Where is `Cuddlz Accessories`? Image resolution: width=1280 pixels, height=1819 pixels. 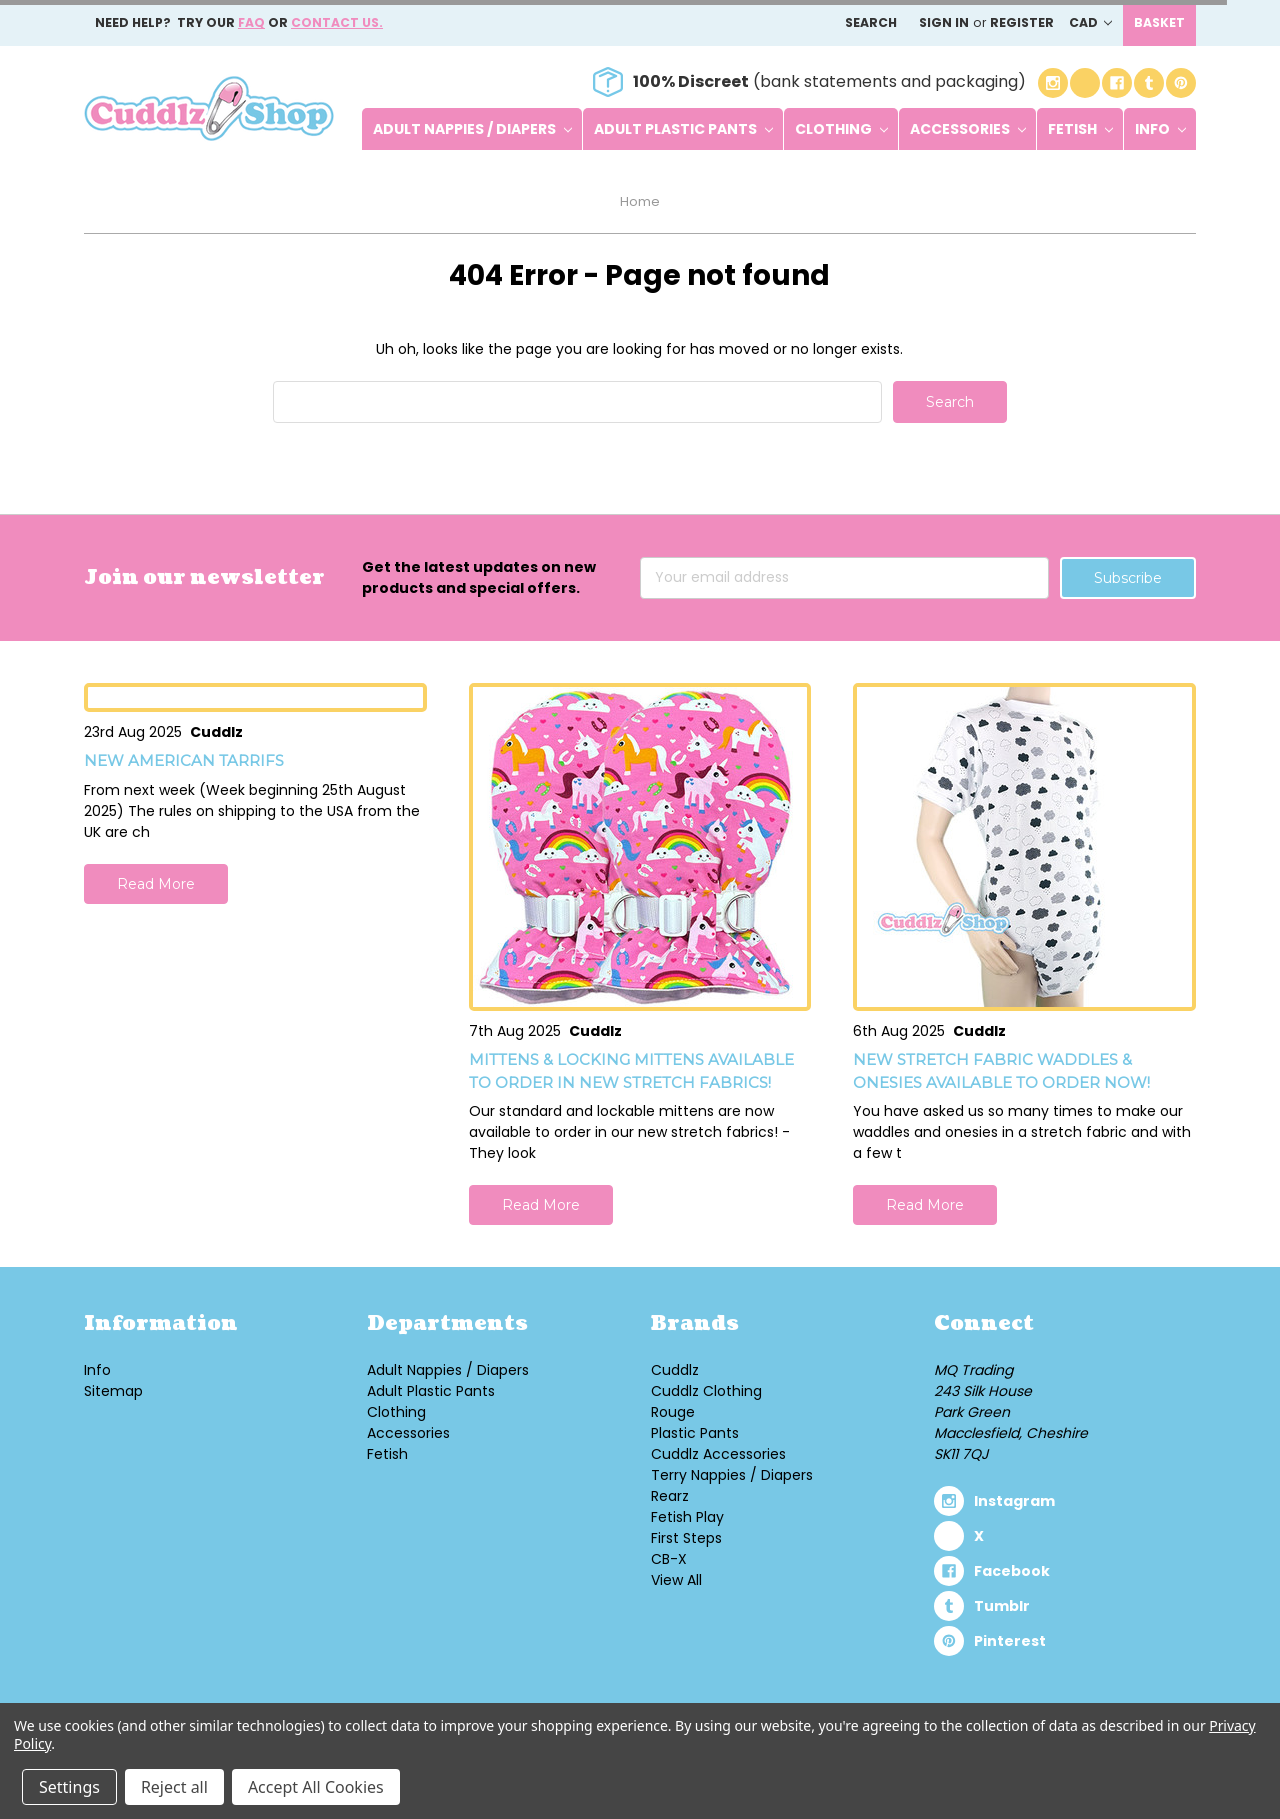
Cuddlz Accessories is located at coordinates (718, 1454).